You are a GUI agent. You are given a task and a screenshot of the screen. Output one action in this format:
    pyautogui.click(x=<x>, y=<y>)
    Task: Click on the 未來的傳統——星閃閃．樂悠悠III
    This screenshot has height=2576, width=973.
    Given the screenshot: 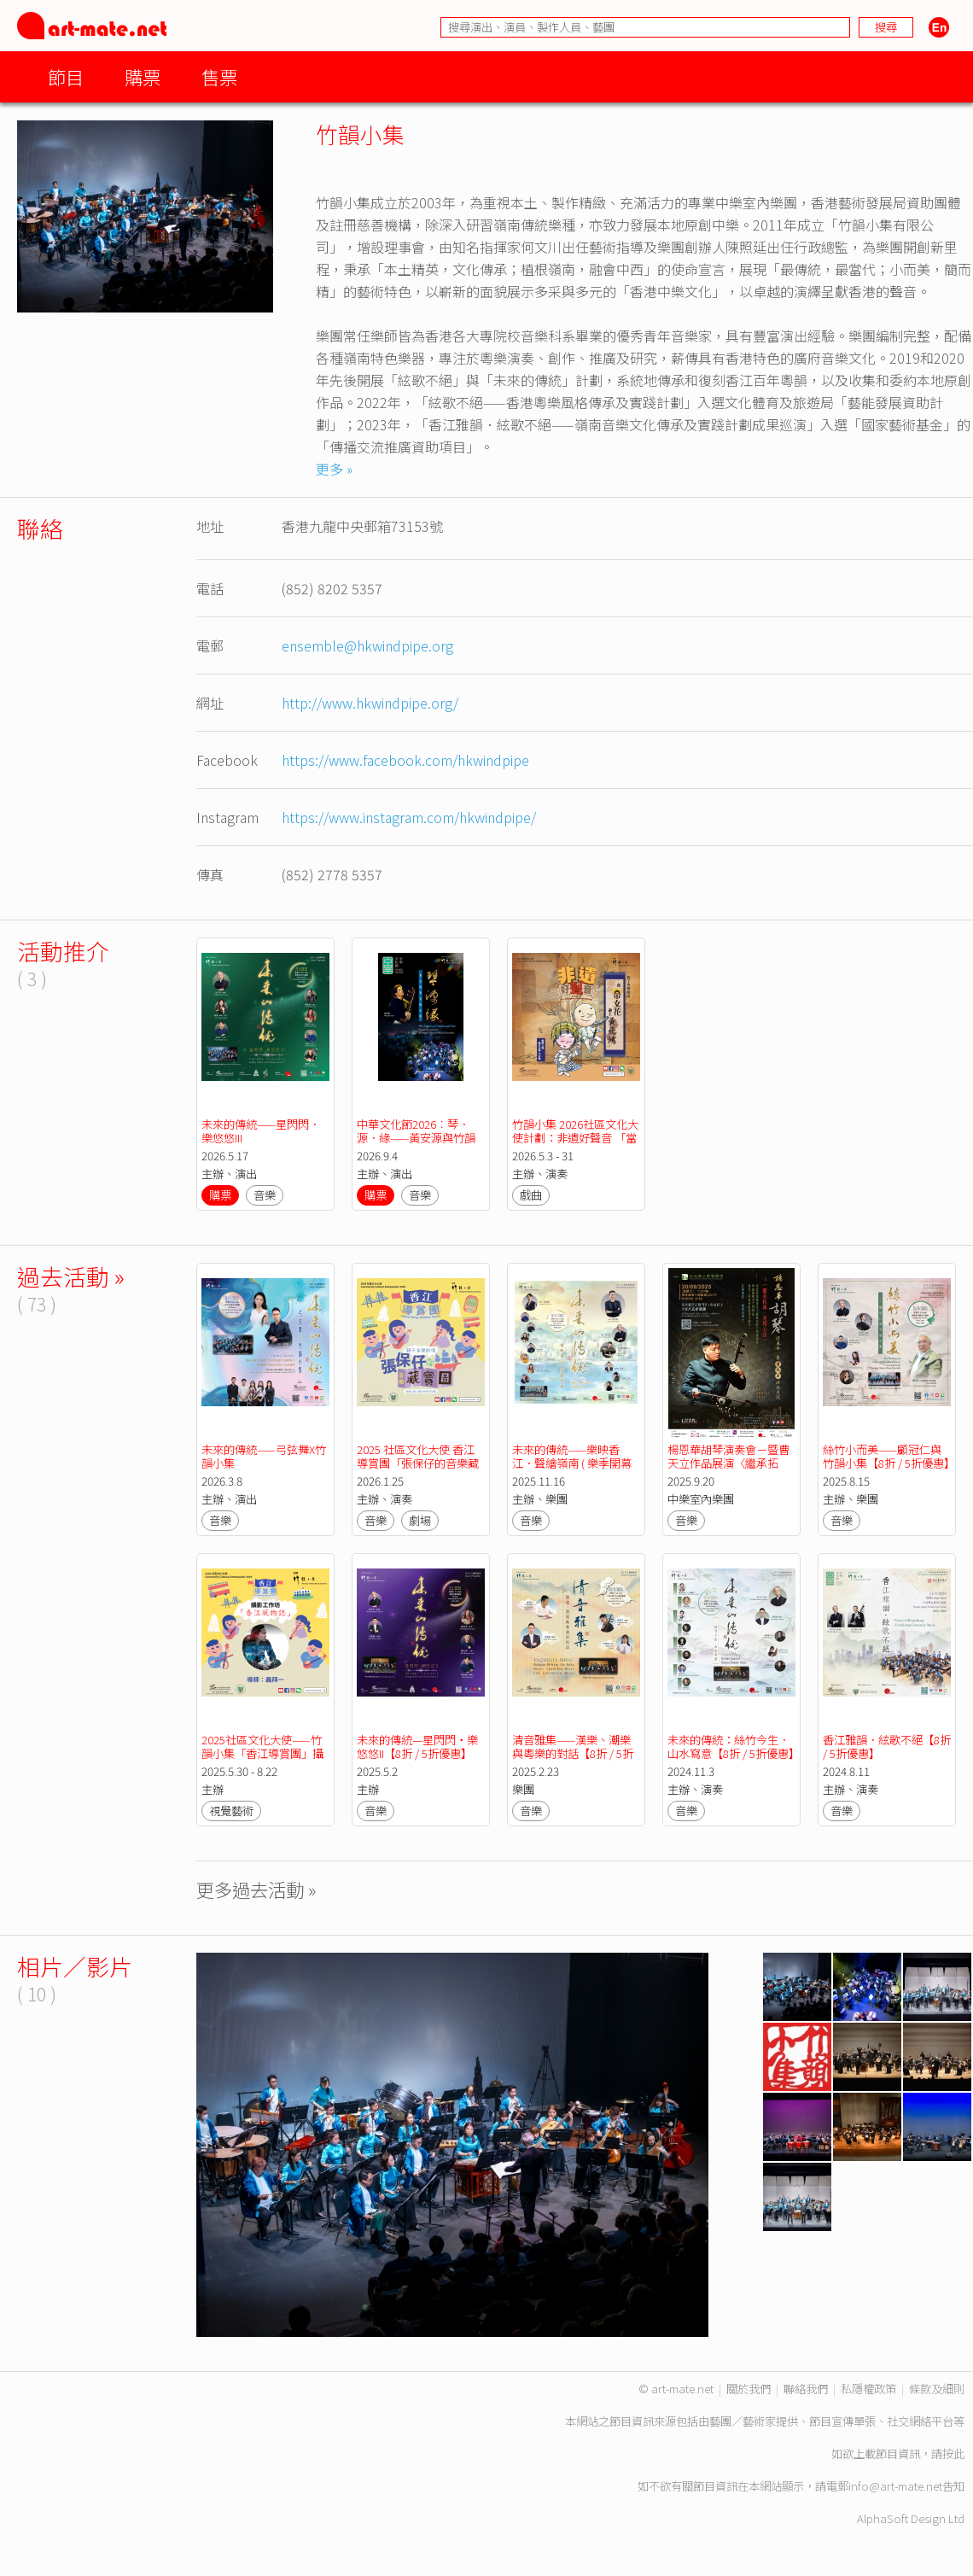 What is the action you would take?
    pyautogui.click(x=260, y=1131)
    